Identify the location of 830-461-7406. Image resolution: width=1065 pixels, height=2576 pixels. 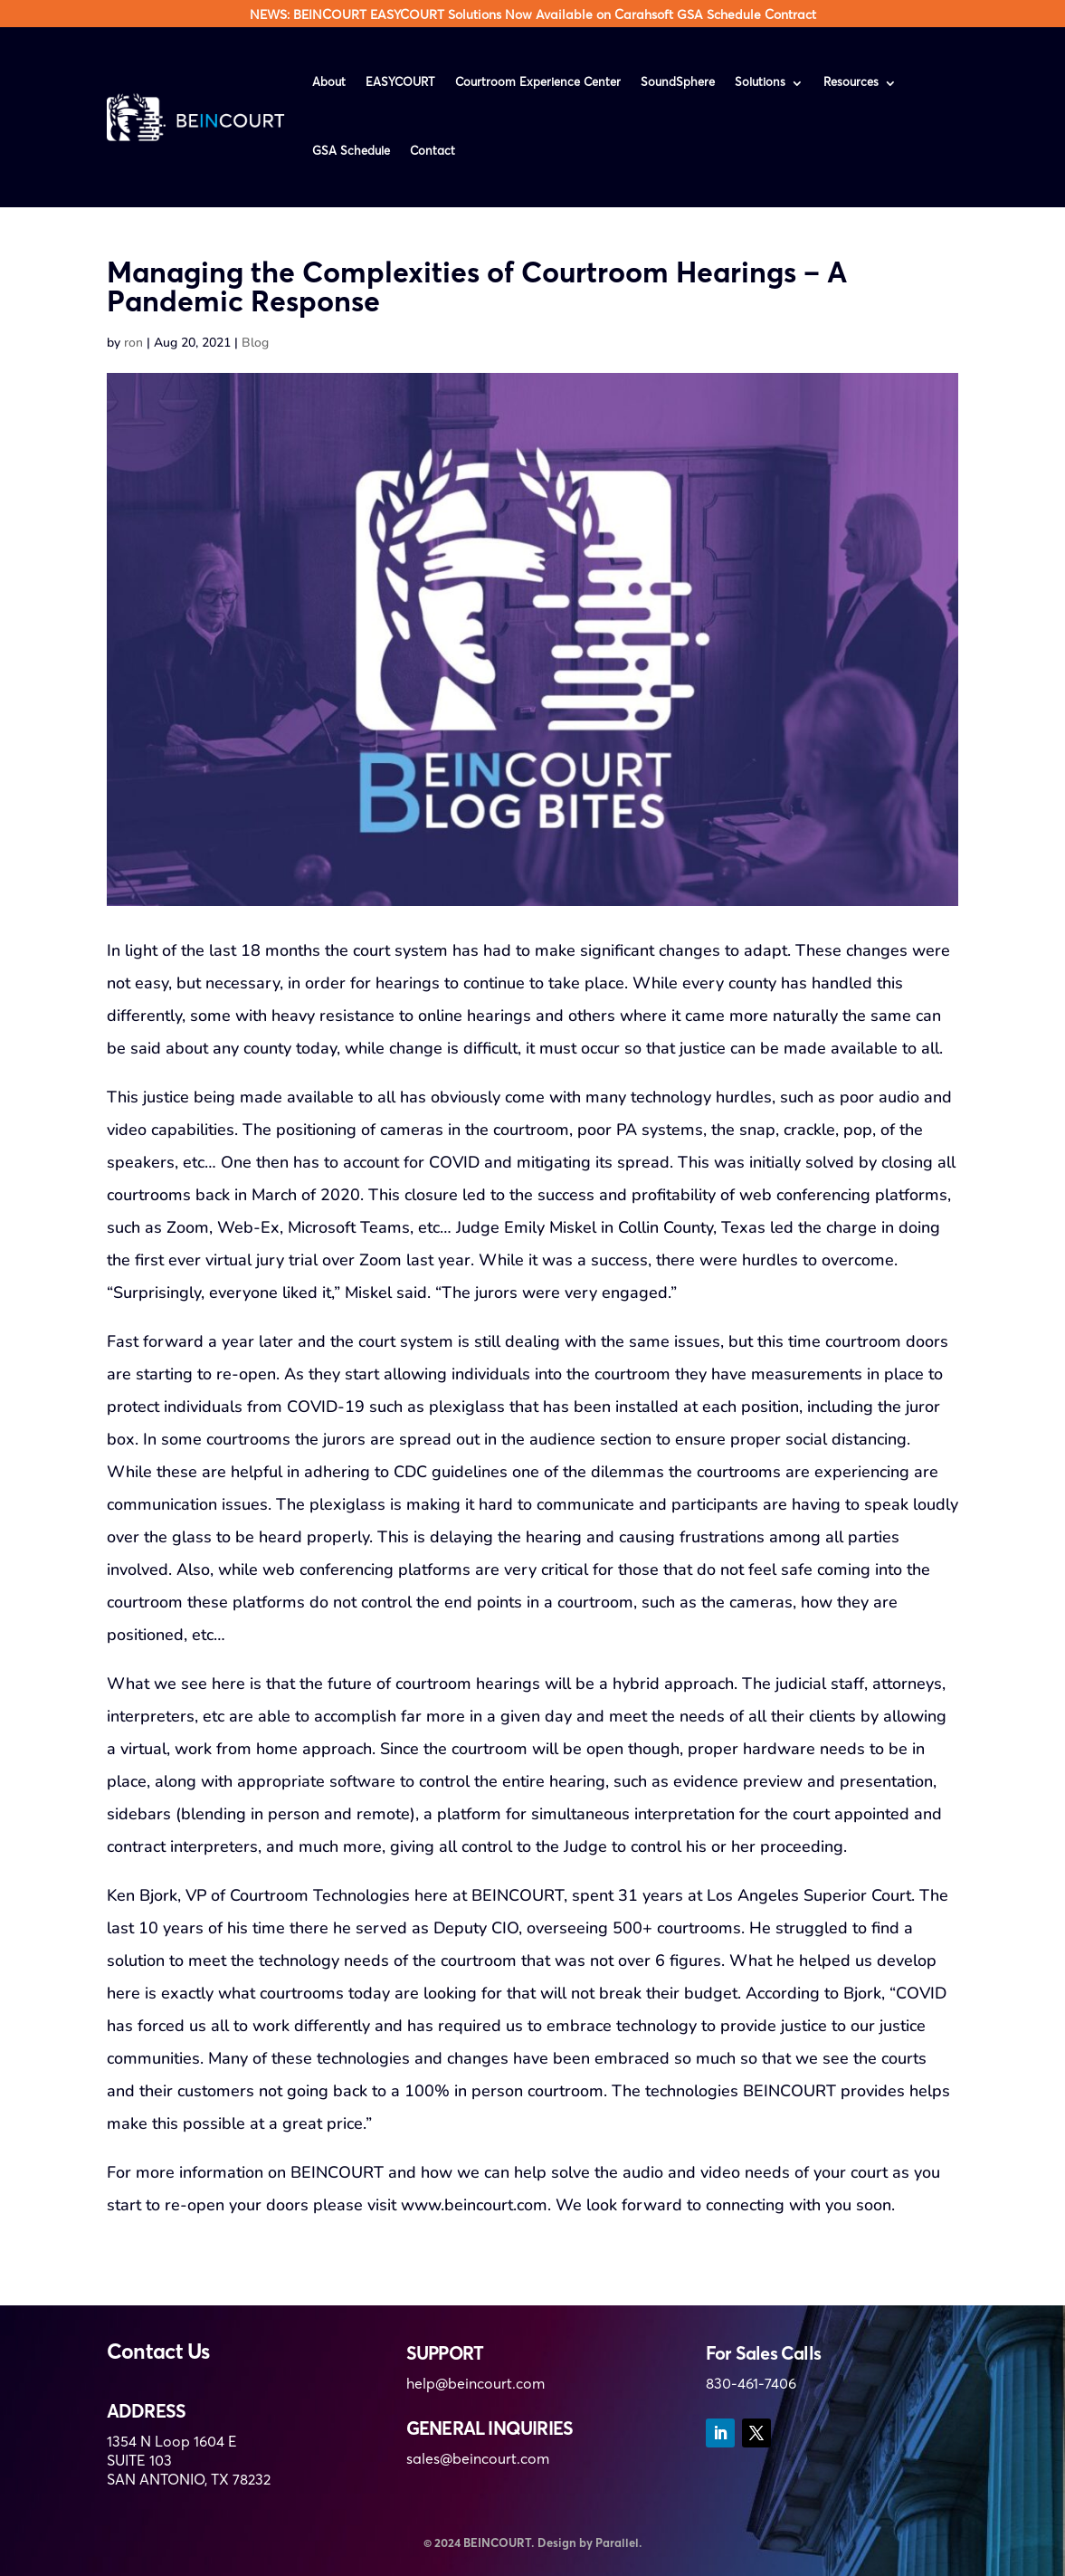
(751, 2385).